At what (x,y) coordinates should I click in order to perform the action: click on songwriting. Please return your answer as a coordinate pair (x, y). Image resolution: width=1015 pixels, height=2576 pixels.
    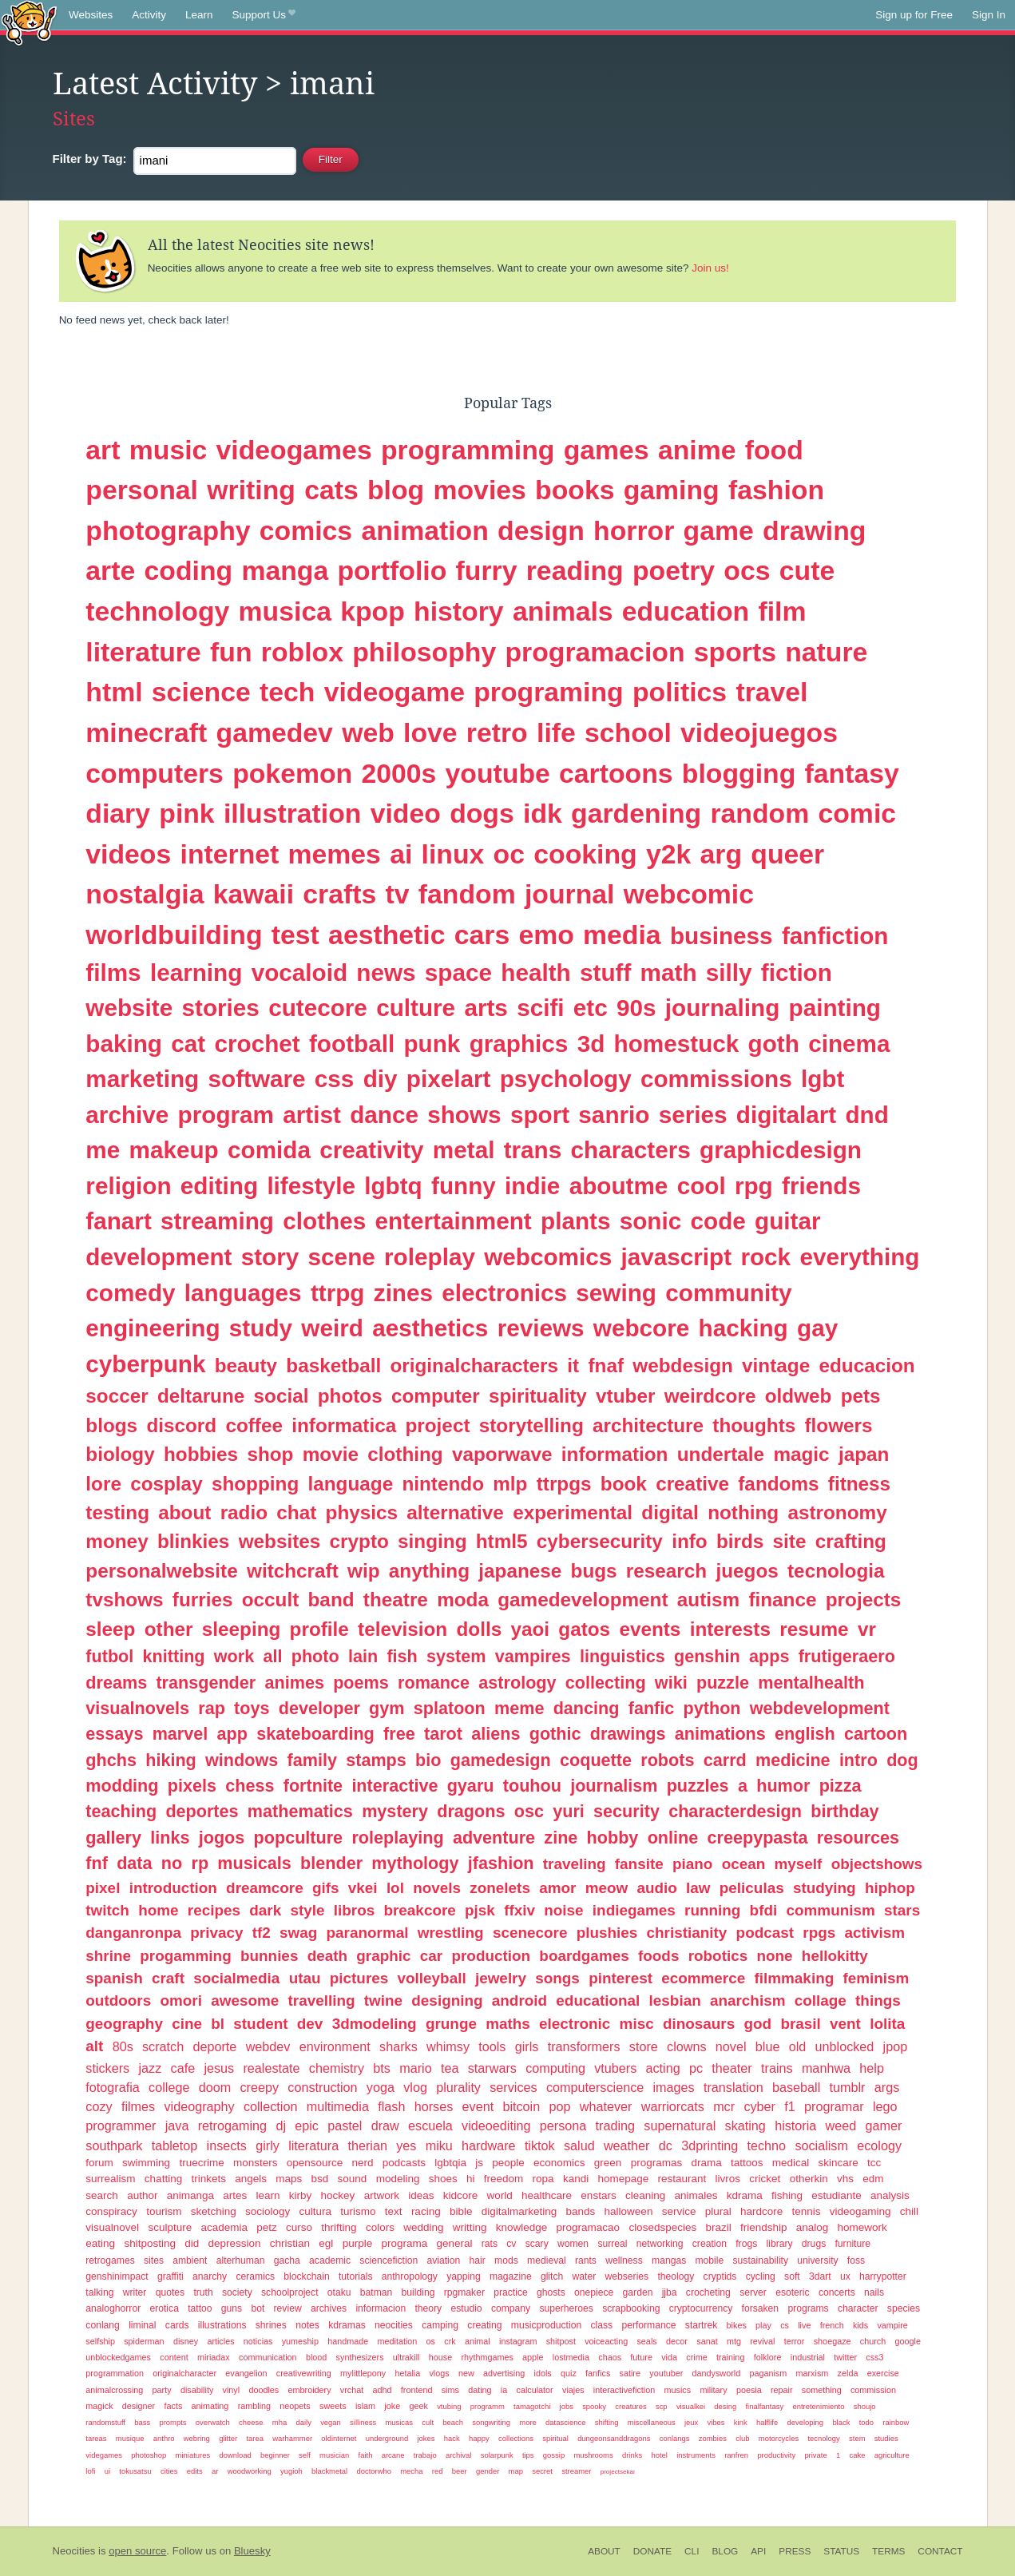
    Looking at the image, I should click on (491, 2422).